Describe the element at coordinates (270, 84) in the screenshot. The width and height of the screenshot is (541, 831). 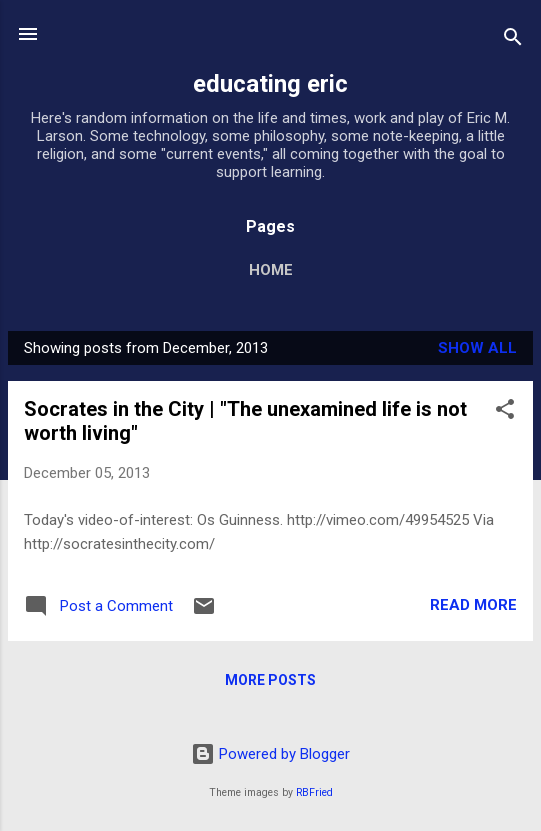
I see `educating eric` at that location.